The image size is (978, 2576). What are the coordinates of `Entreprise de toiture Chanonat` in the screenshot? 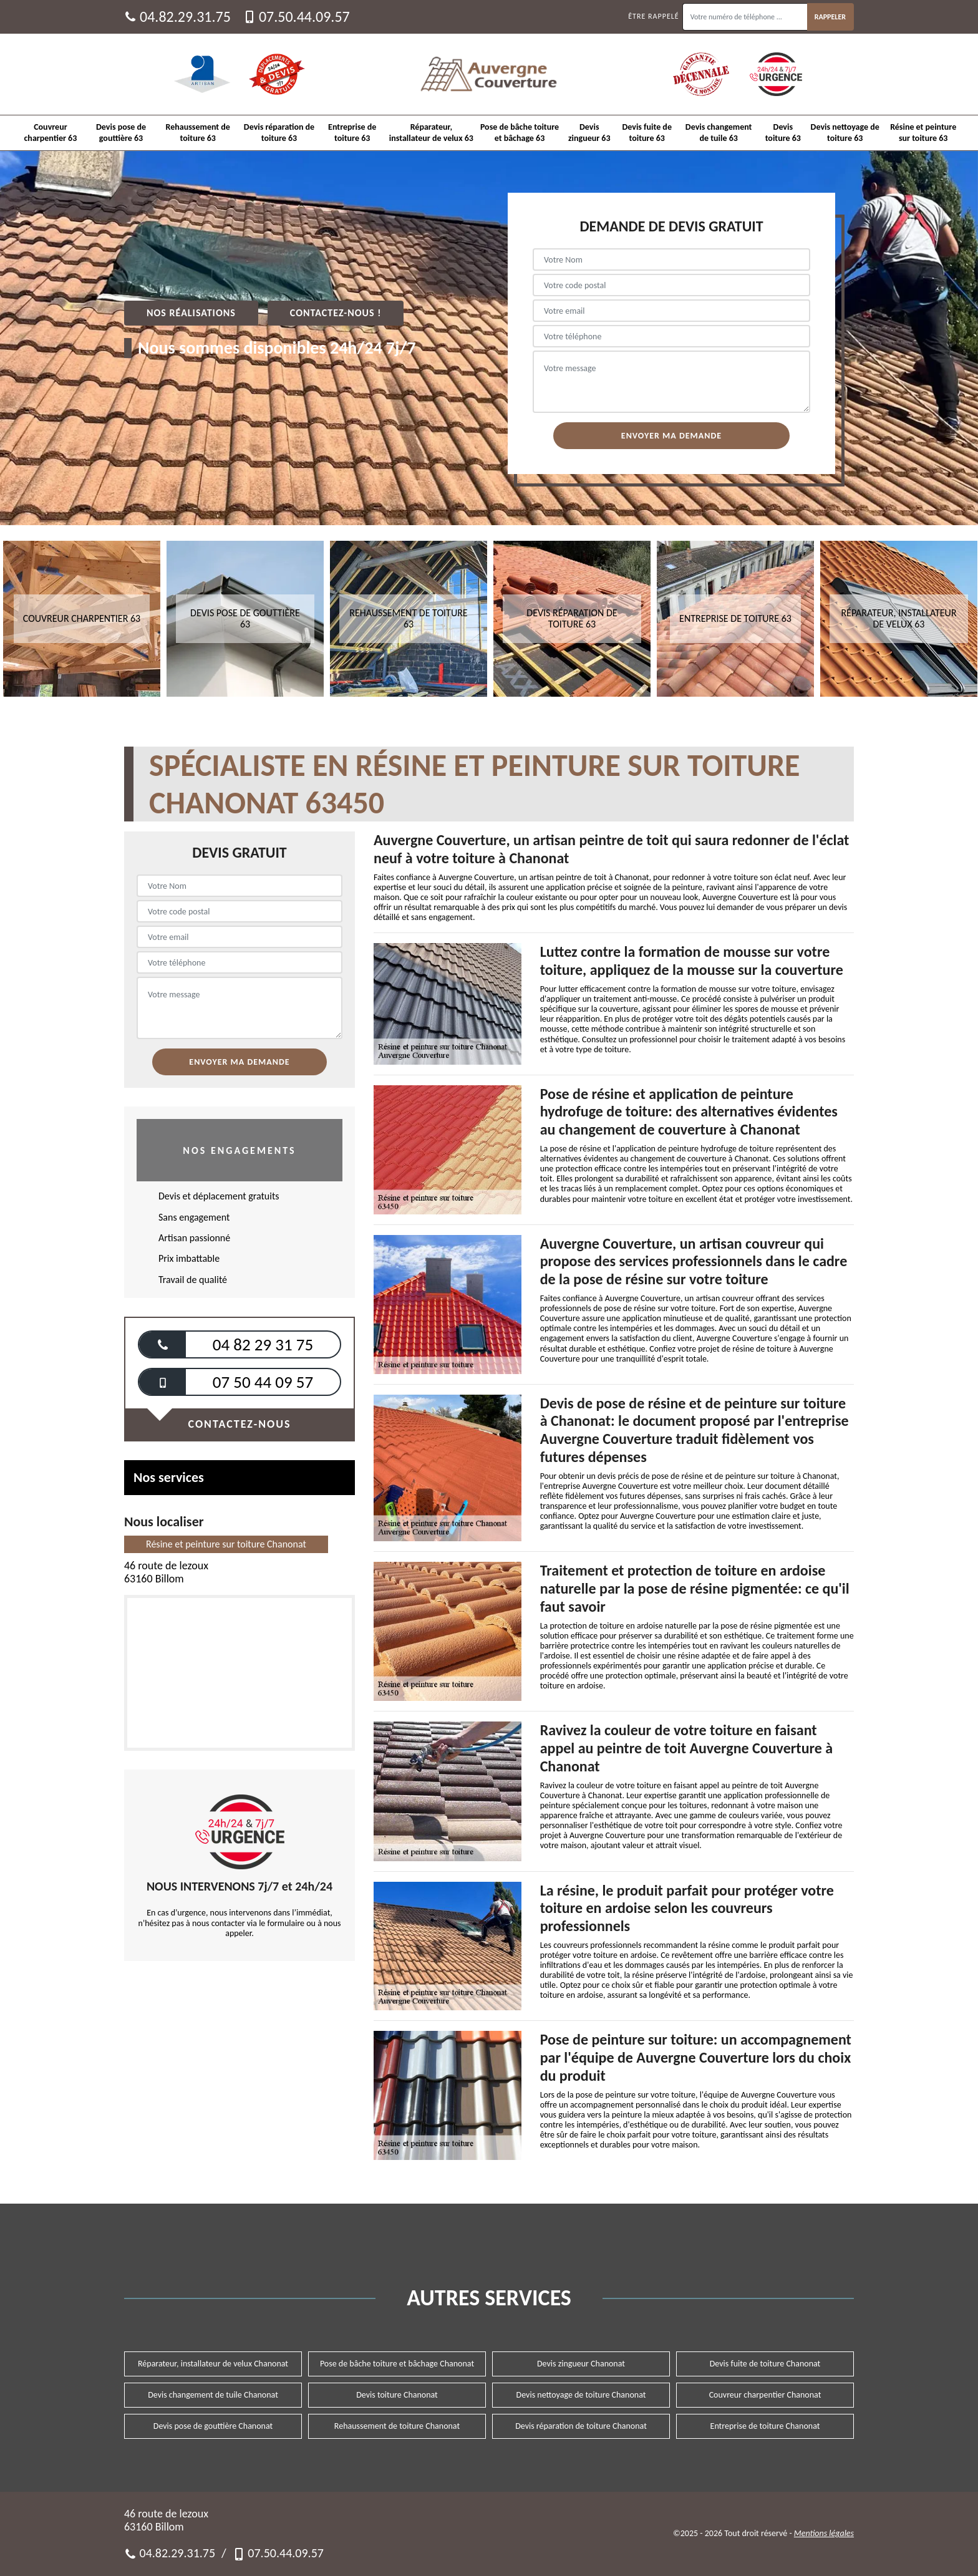 It's located at (765, 2426).